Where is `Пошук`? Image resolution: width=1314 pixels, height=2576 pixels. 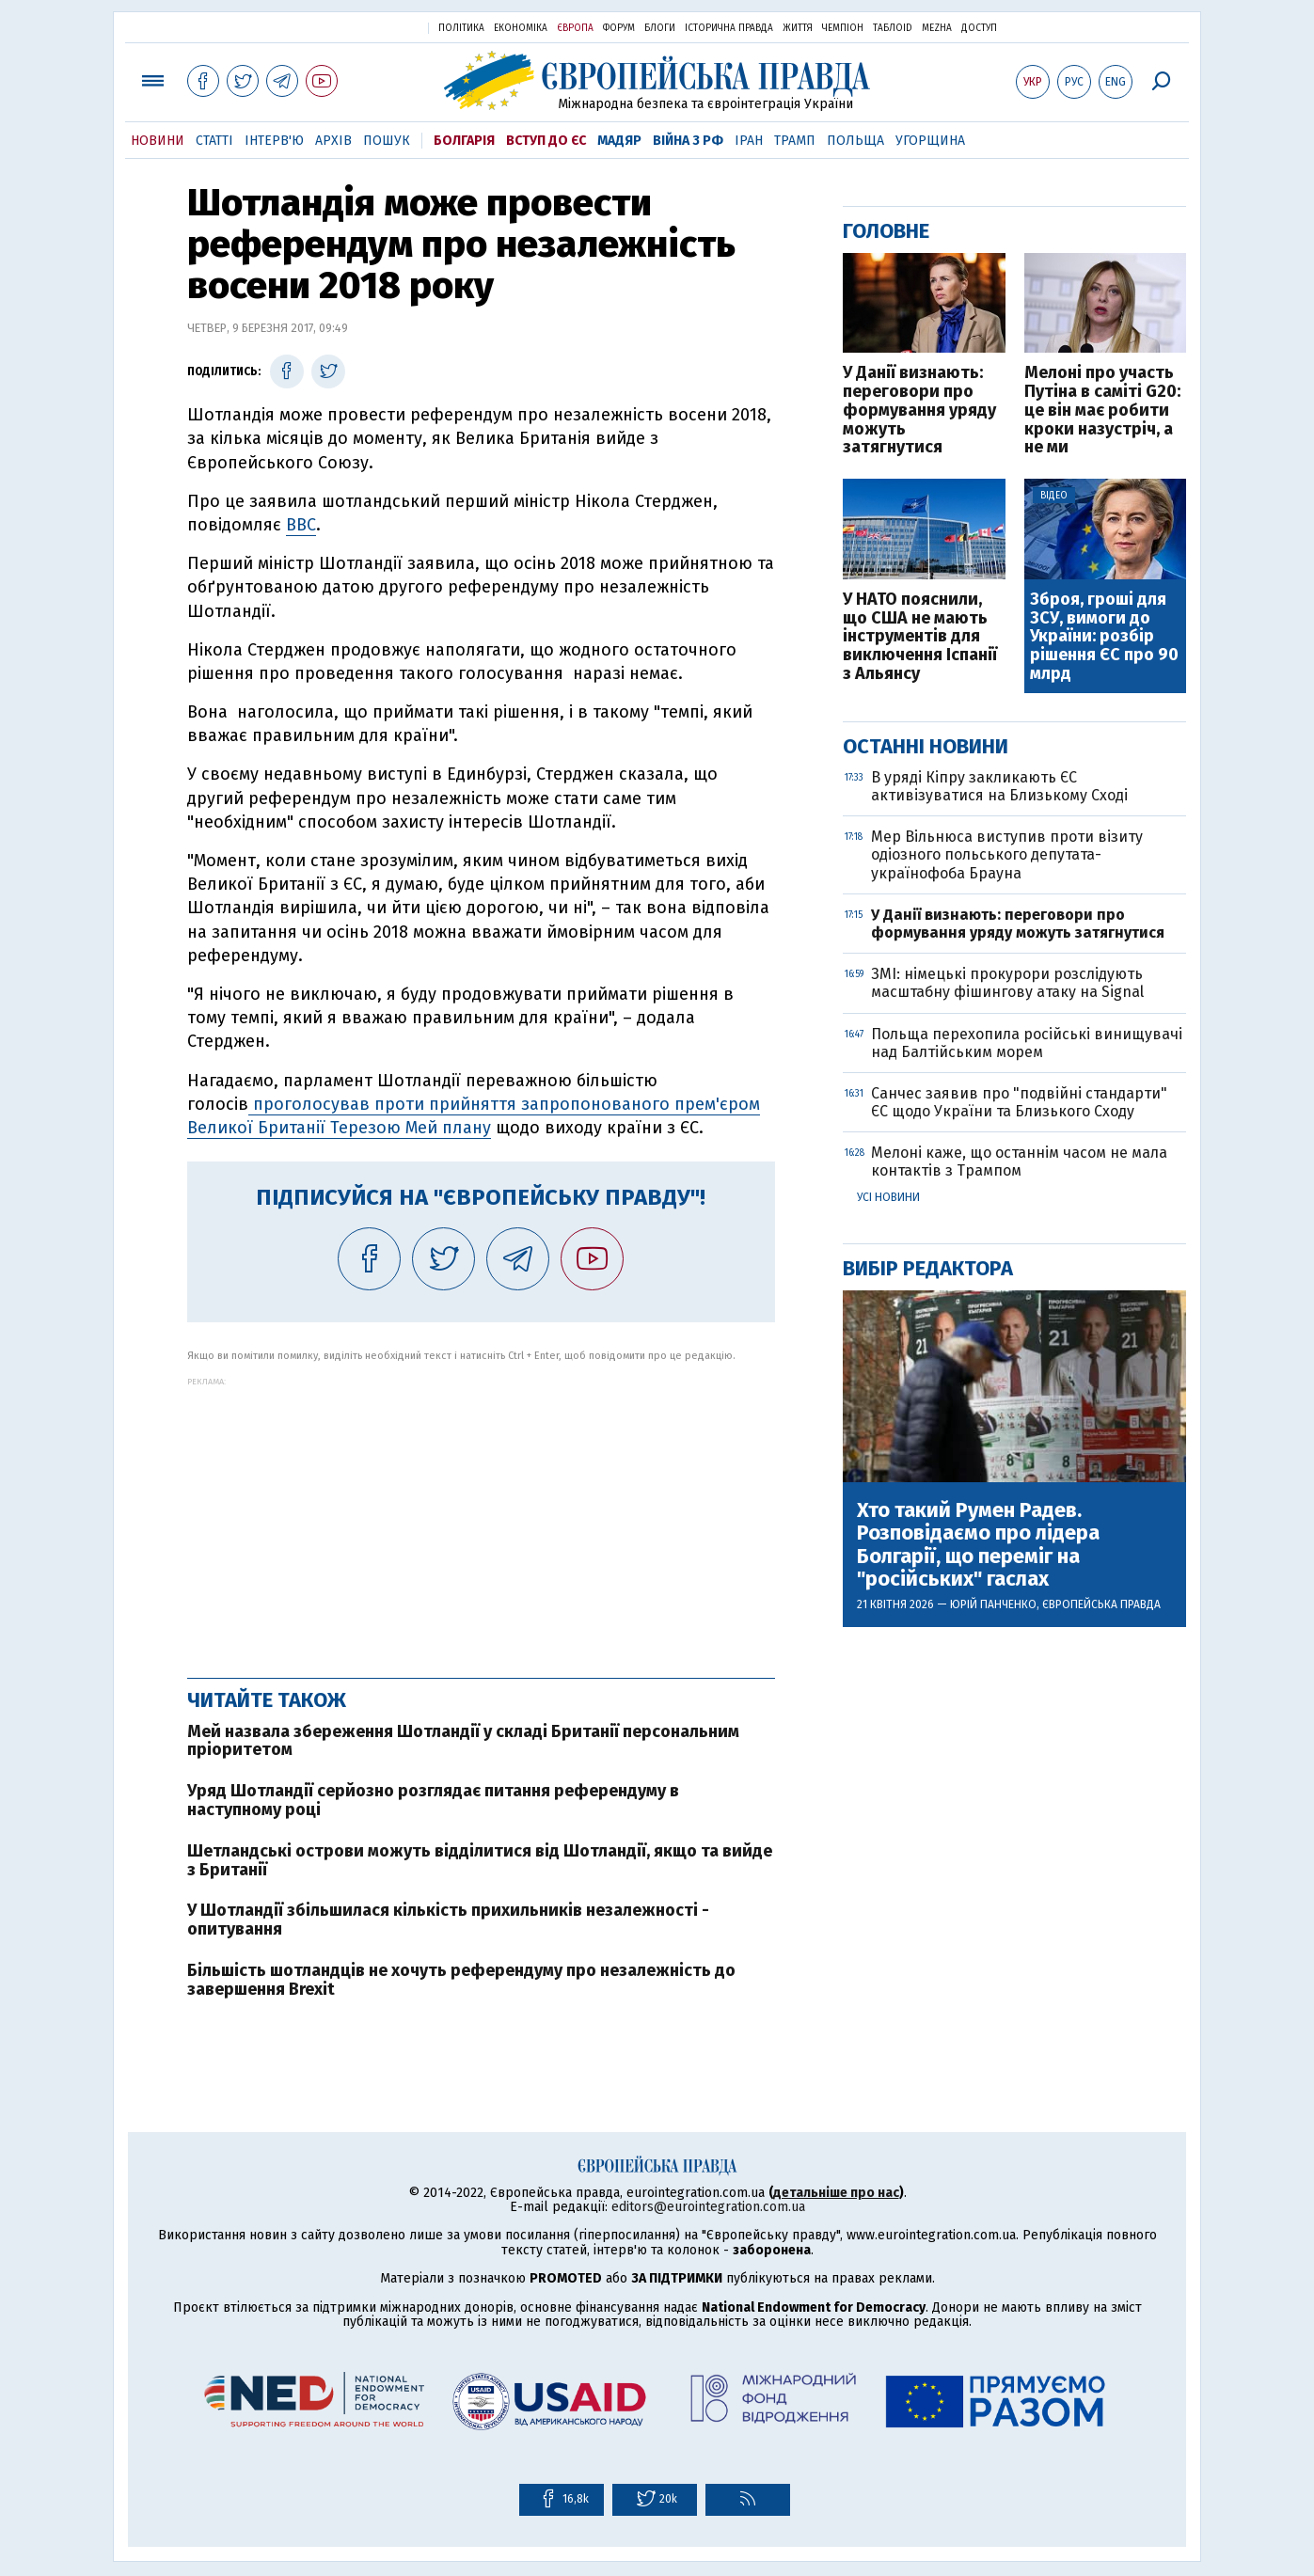
Пошук is located at coordinates (386, 141).